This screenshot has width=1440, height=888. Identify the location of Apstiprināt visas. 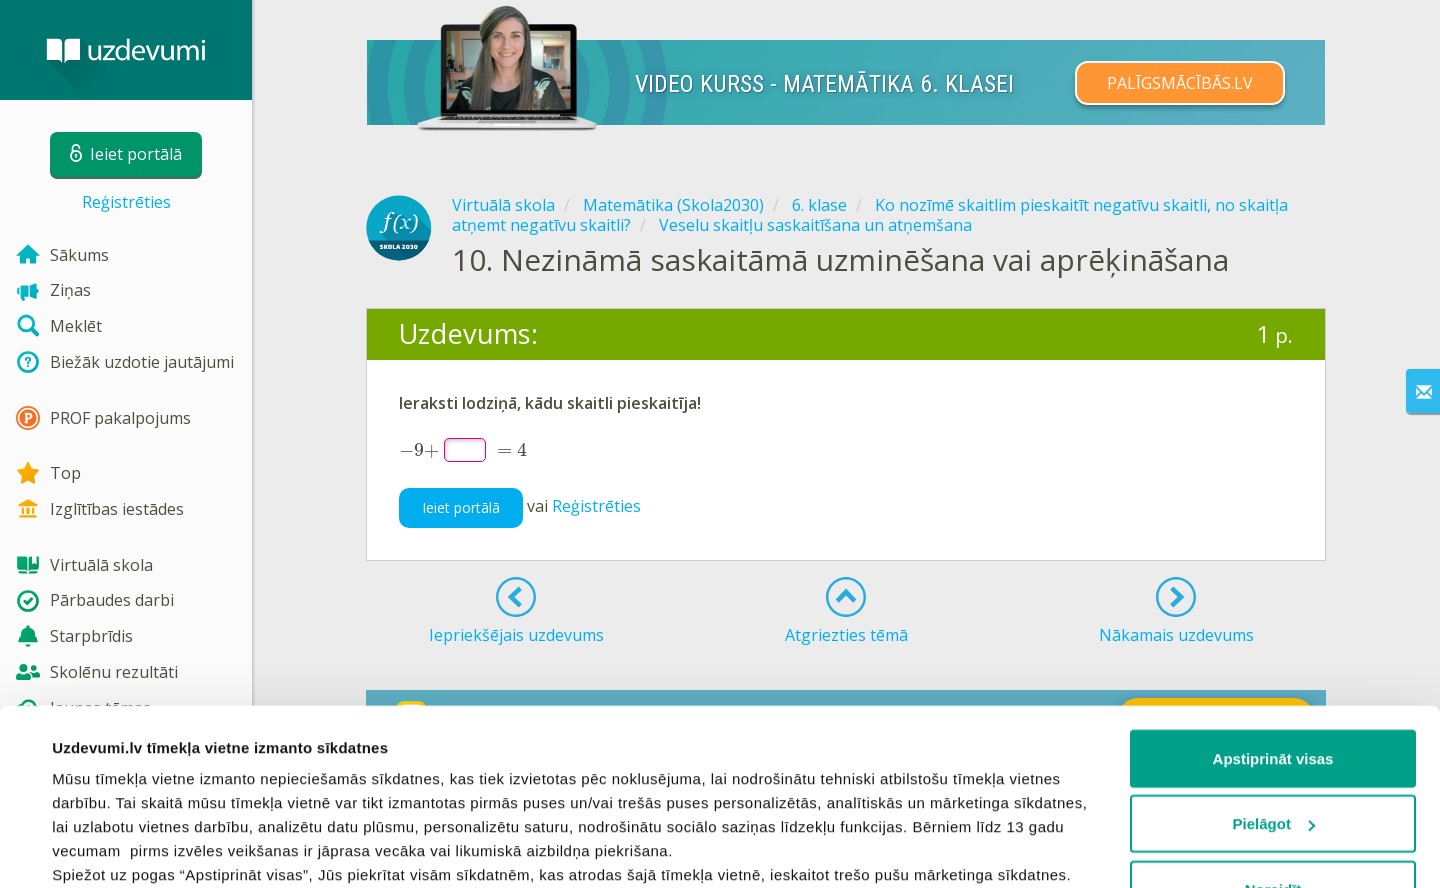
(1273, 607).